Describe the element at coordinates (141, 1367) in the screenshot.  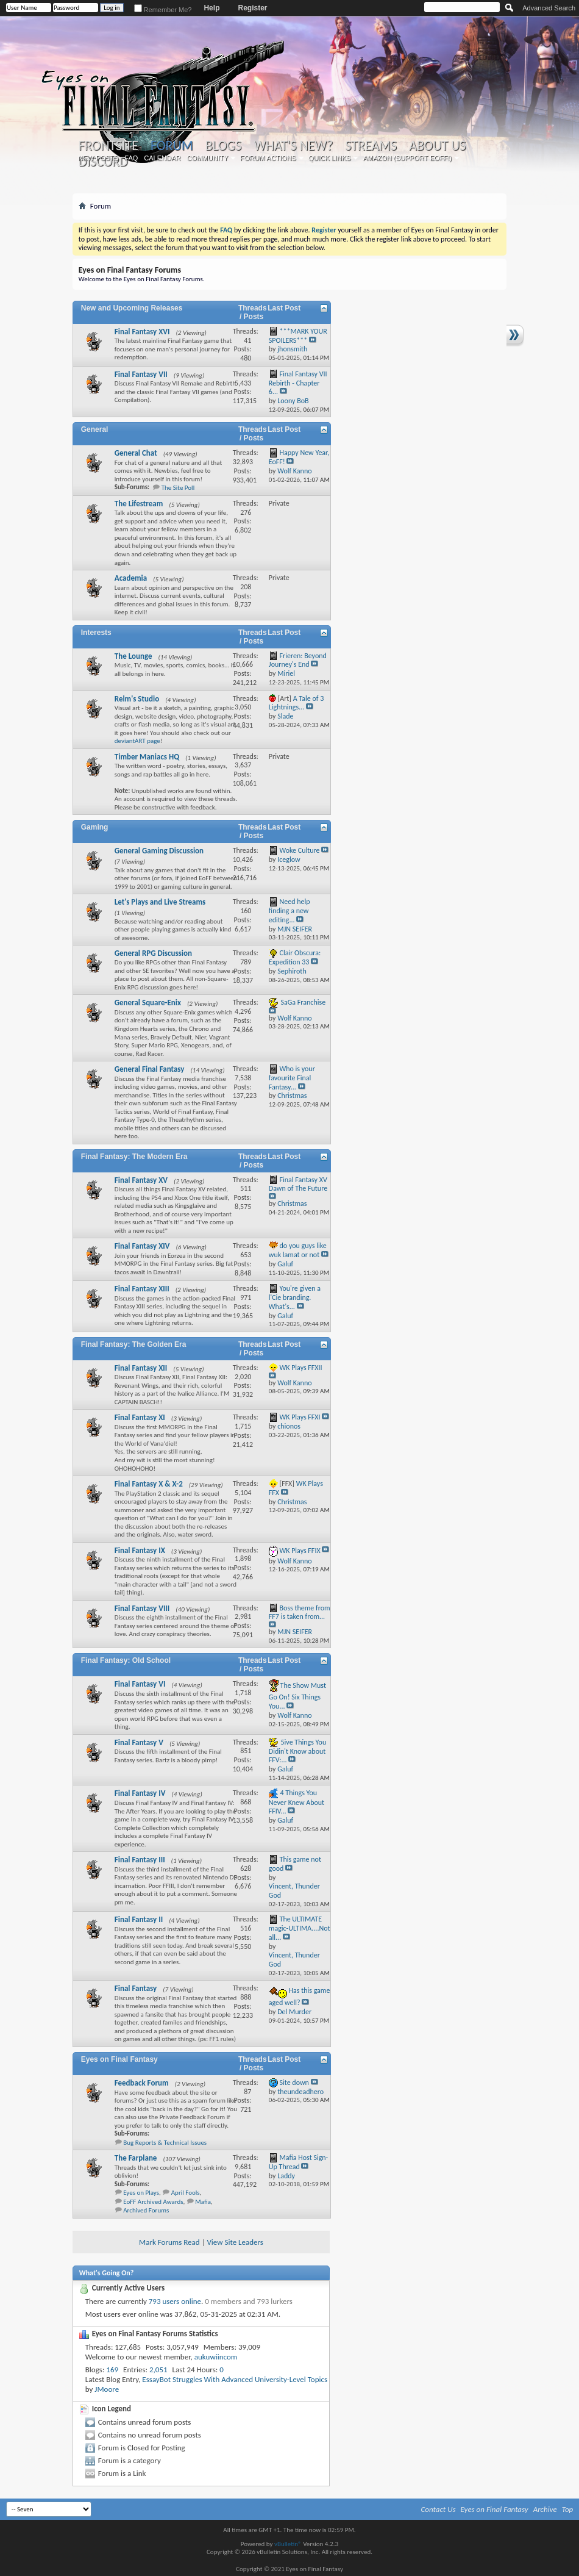
I see `Final Fantasy XII` at that location.